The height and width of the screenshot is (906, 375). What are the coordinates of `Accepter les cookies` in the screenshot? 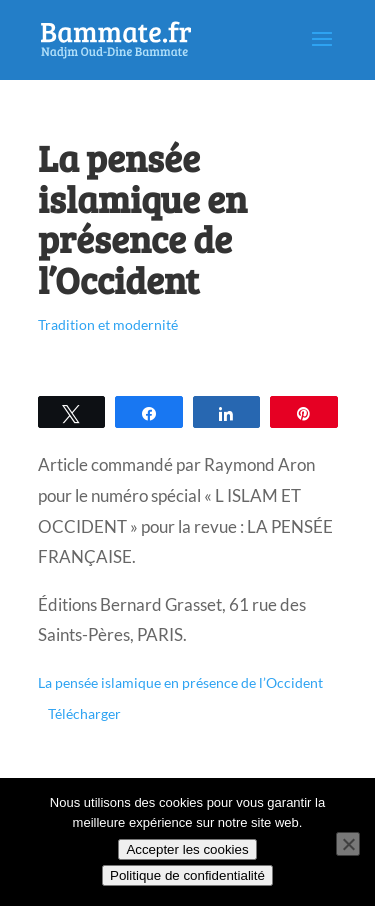 It's located at (187, 849).